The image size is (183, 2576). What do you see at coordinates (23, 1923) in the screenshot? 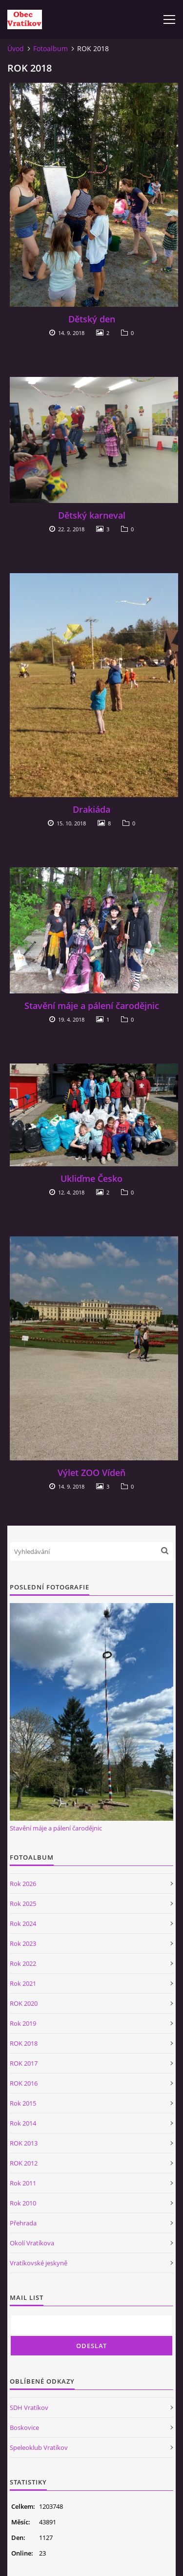
I see `Rok 2024` at bounding box center [23, 1923].